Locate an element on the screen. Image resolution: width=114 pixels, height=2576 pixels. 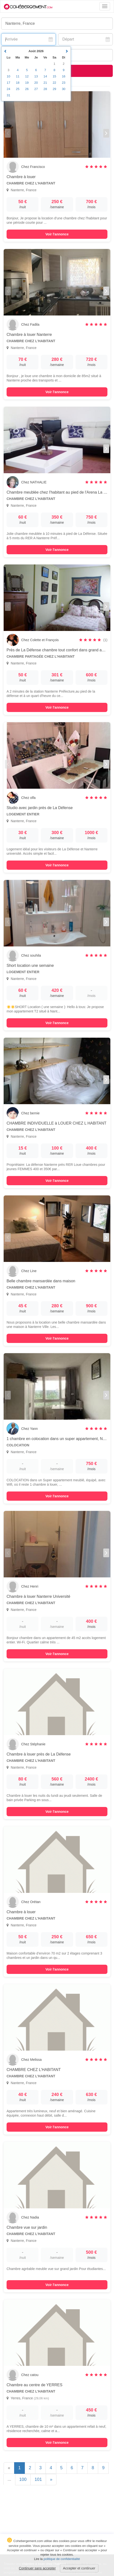
24 is located at coordinates (8, 89).